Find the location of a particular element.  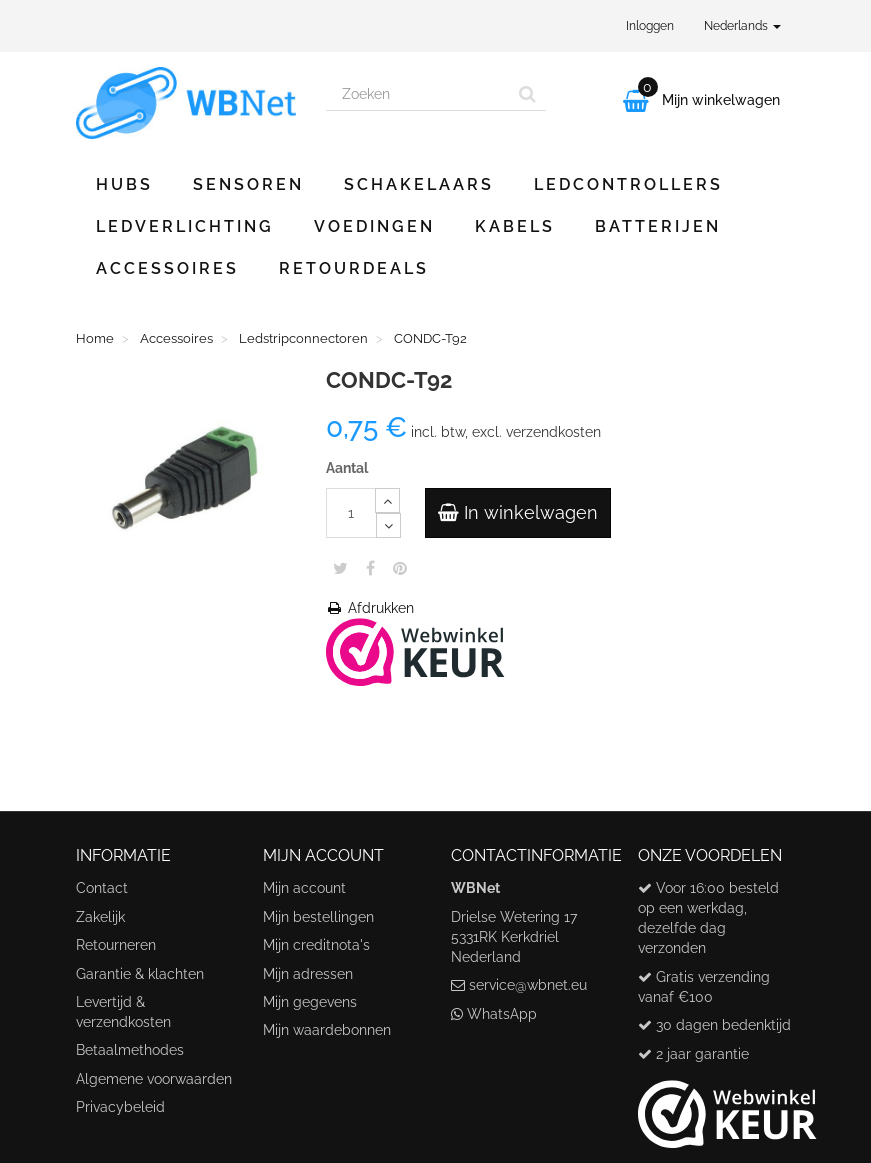

Tweet is located at coordinates (340, 568).